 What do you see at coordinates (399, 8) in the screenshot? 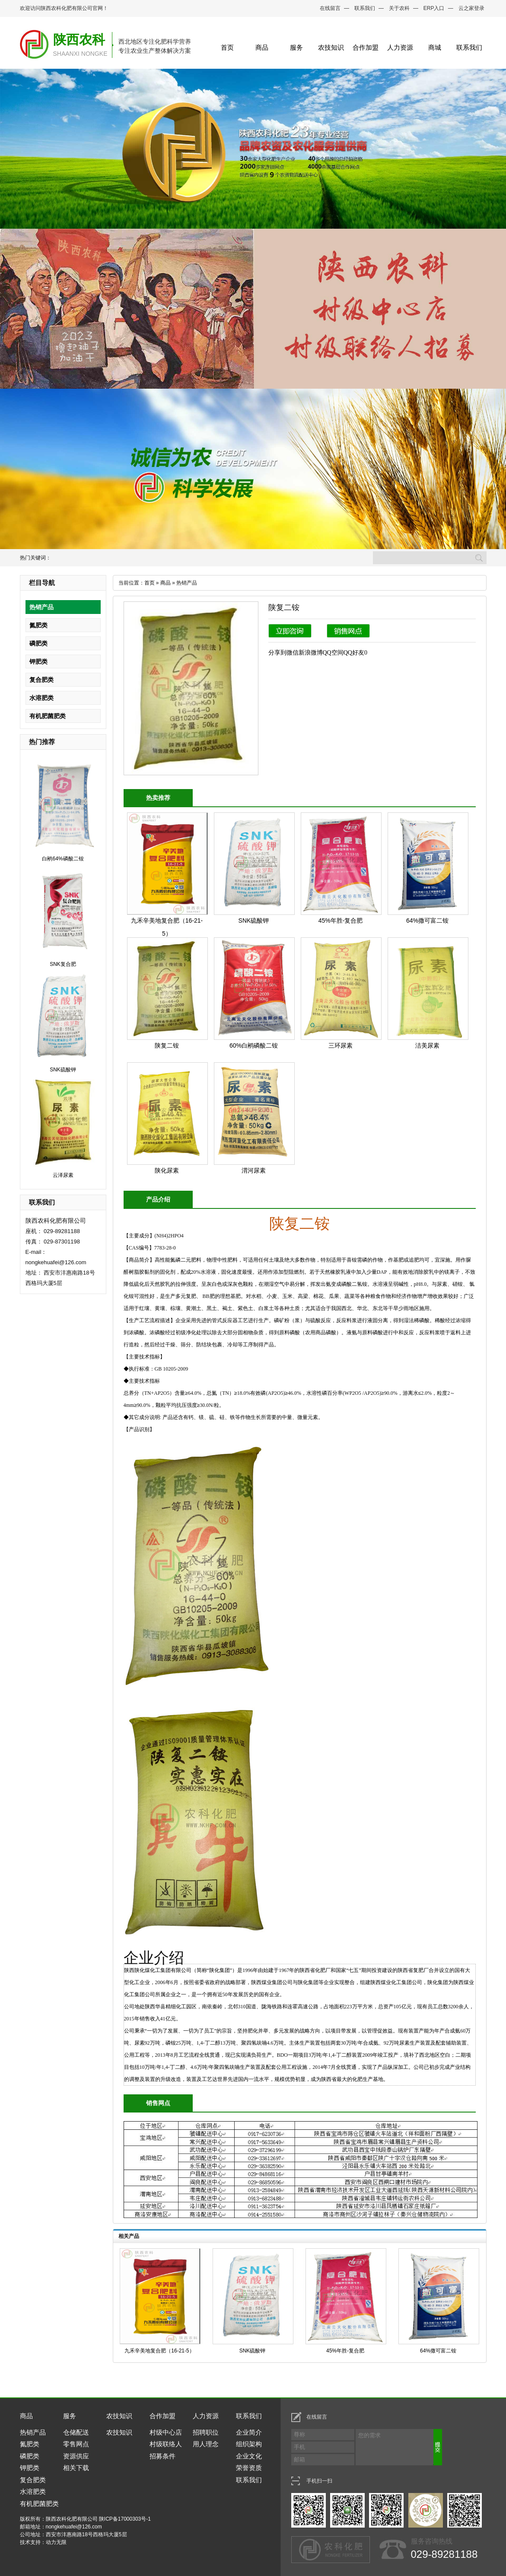
I see `关于农科` at bounding box center [399, 8].